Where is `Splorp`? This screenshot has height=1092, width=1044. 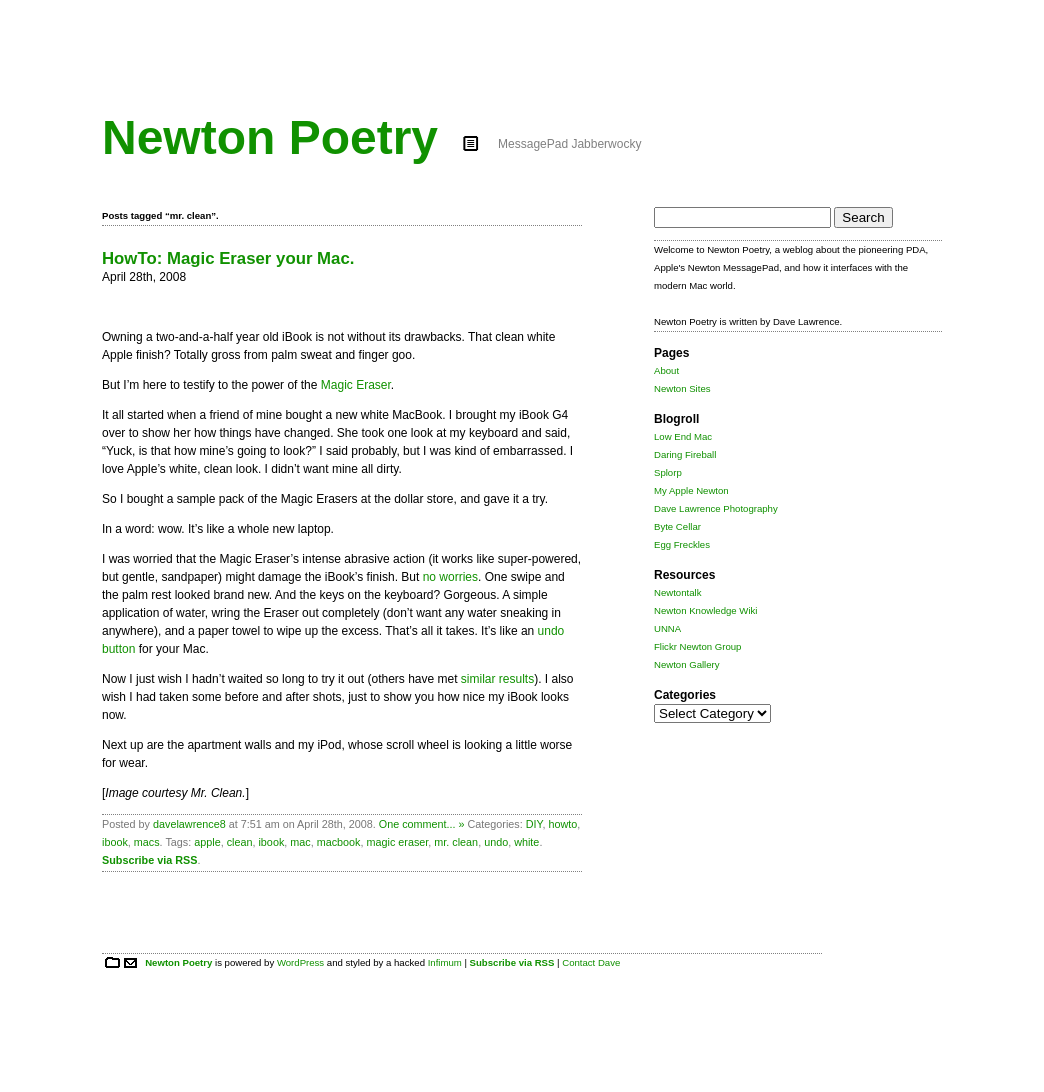 Splorp is located at coordinates (668, 472).